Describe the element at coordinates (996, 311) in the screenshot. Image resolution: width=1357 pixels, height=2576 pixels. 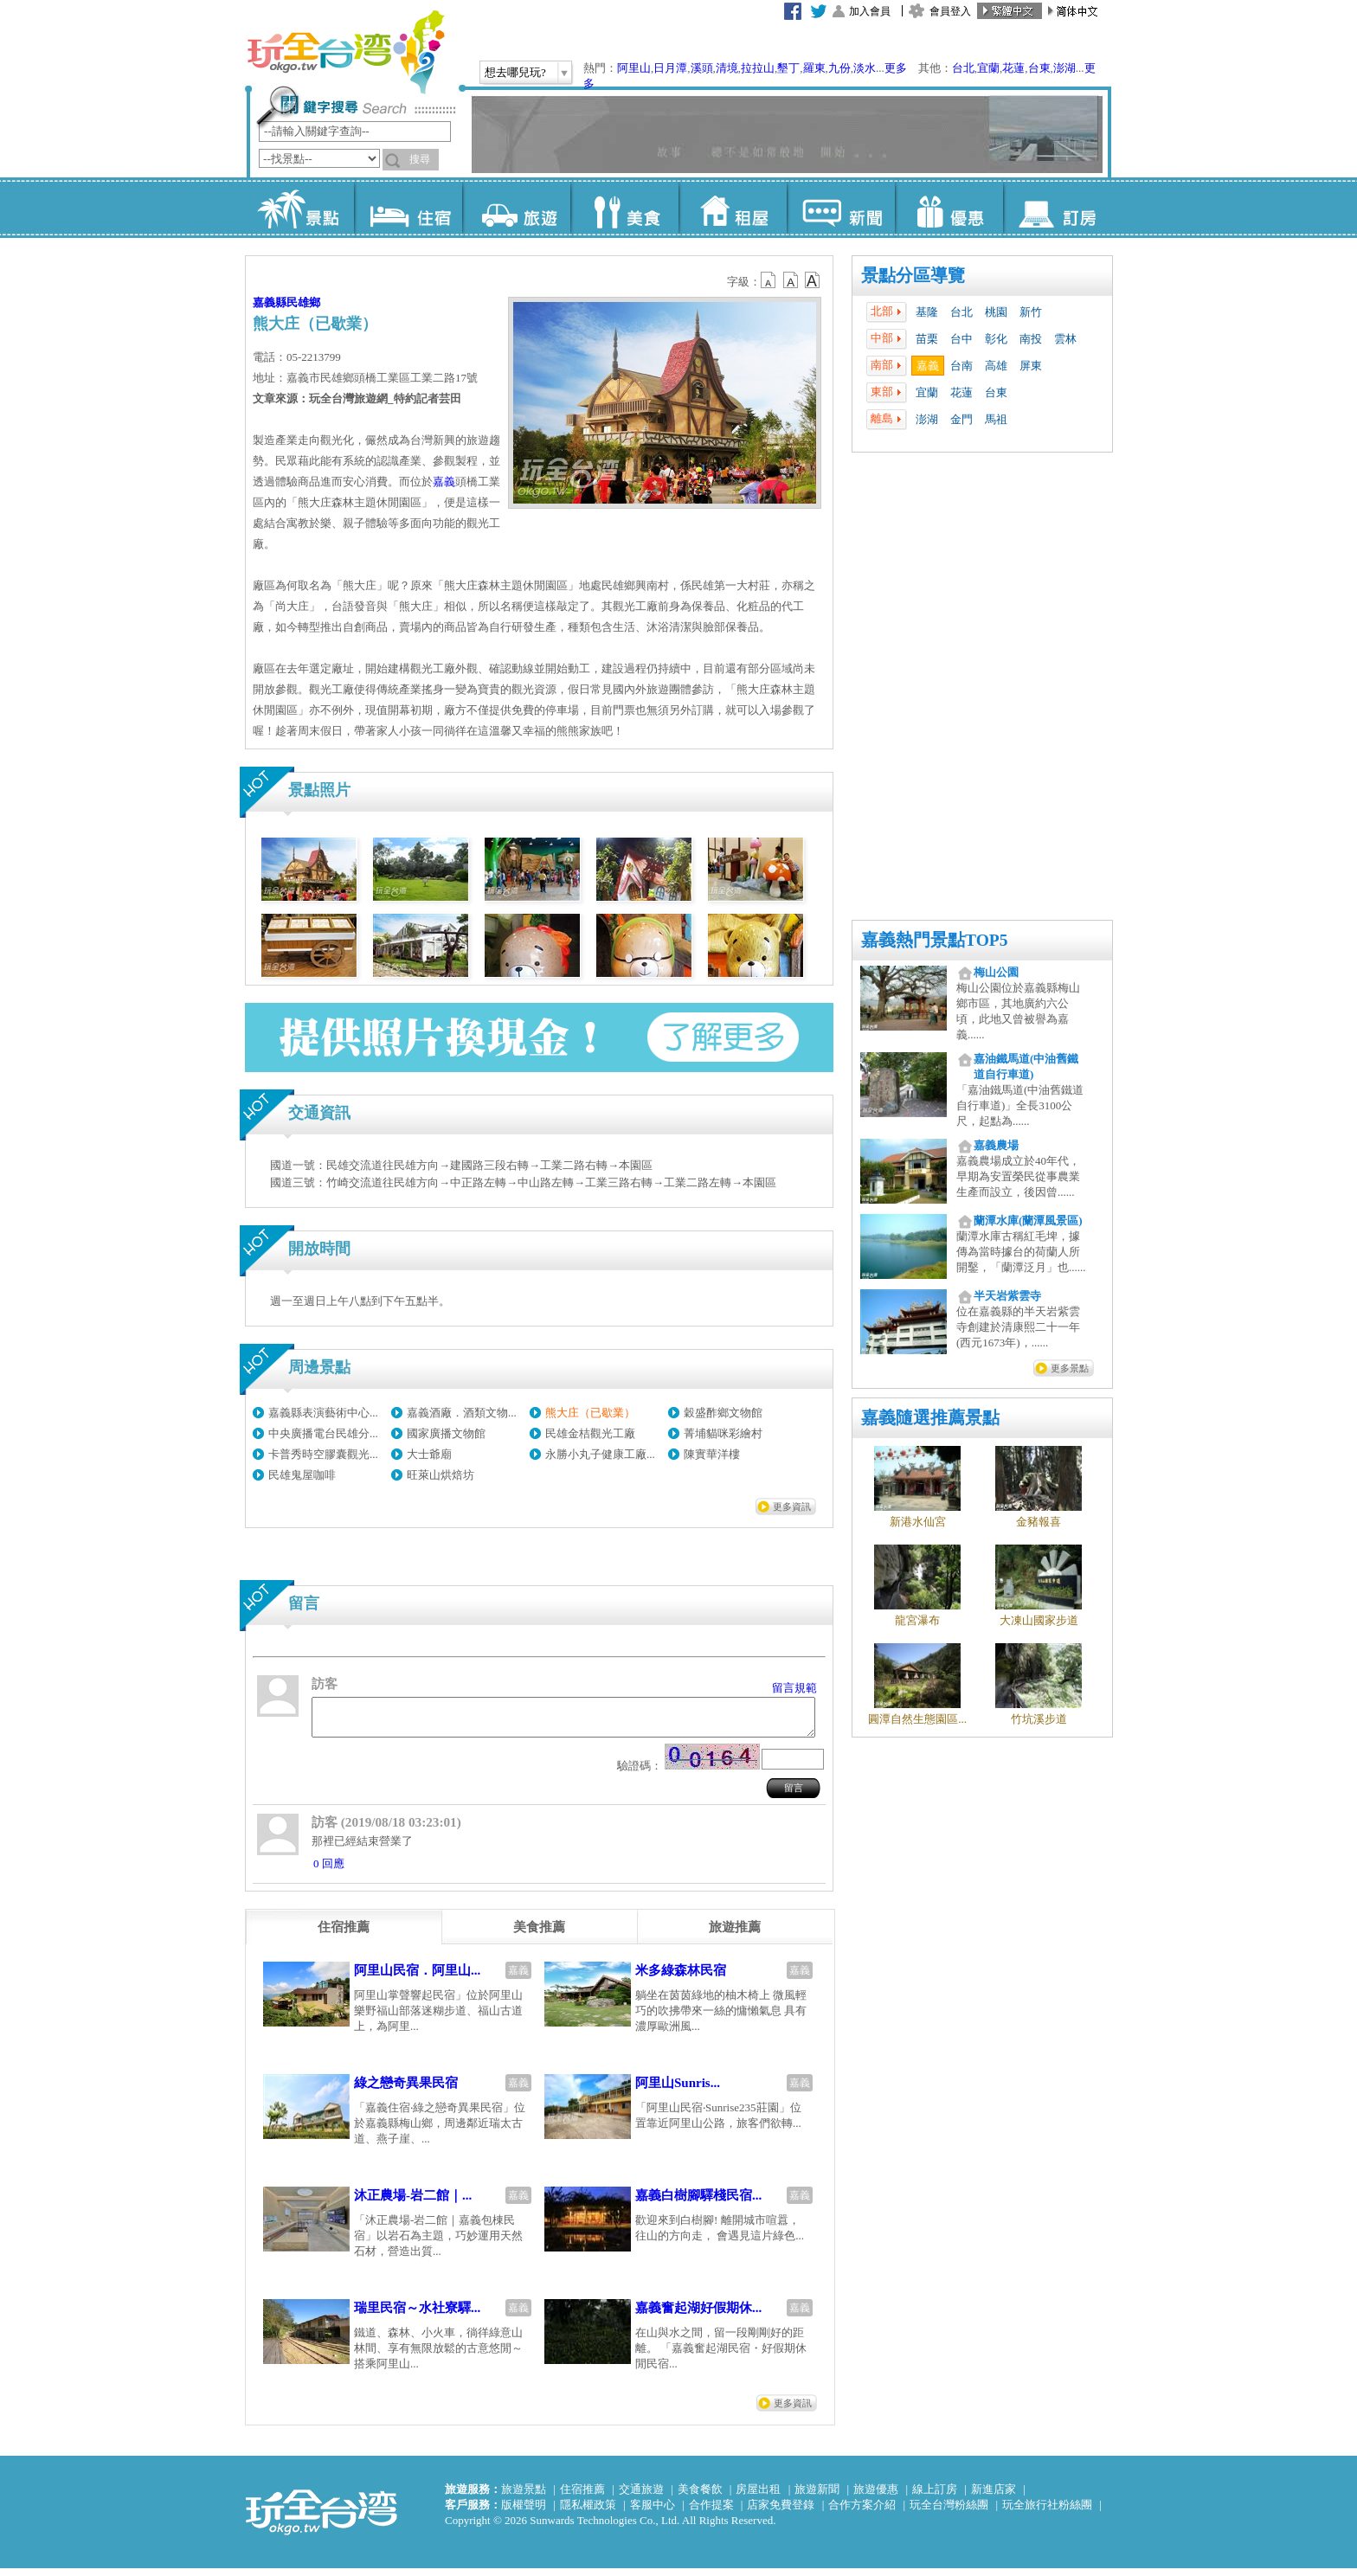
I see `桃園` at that location.